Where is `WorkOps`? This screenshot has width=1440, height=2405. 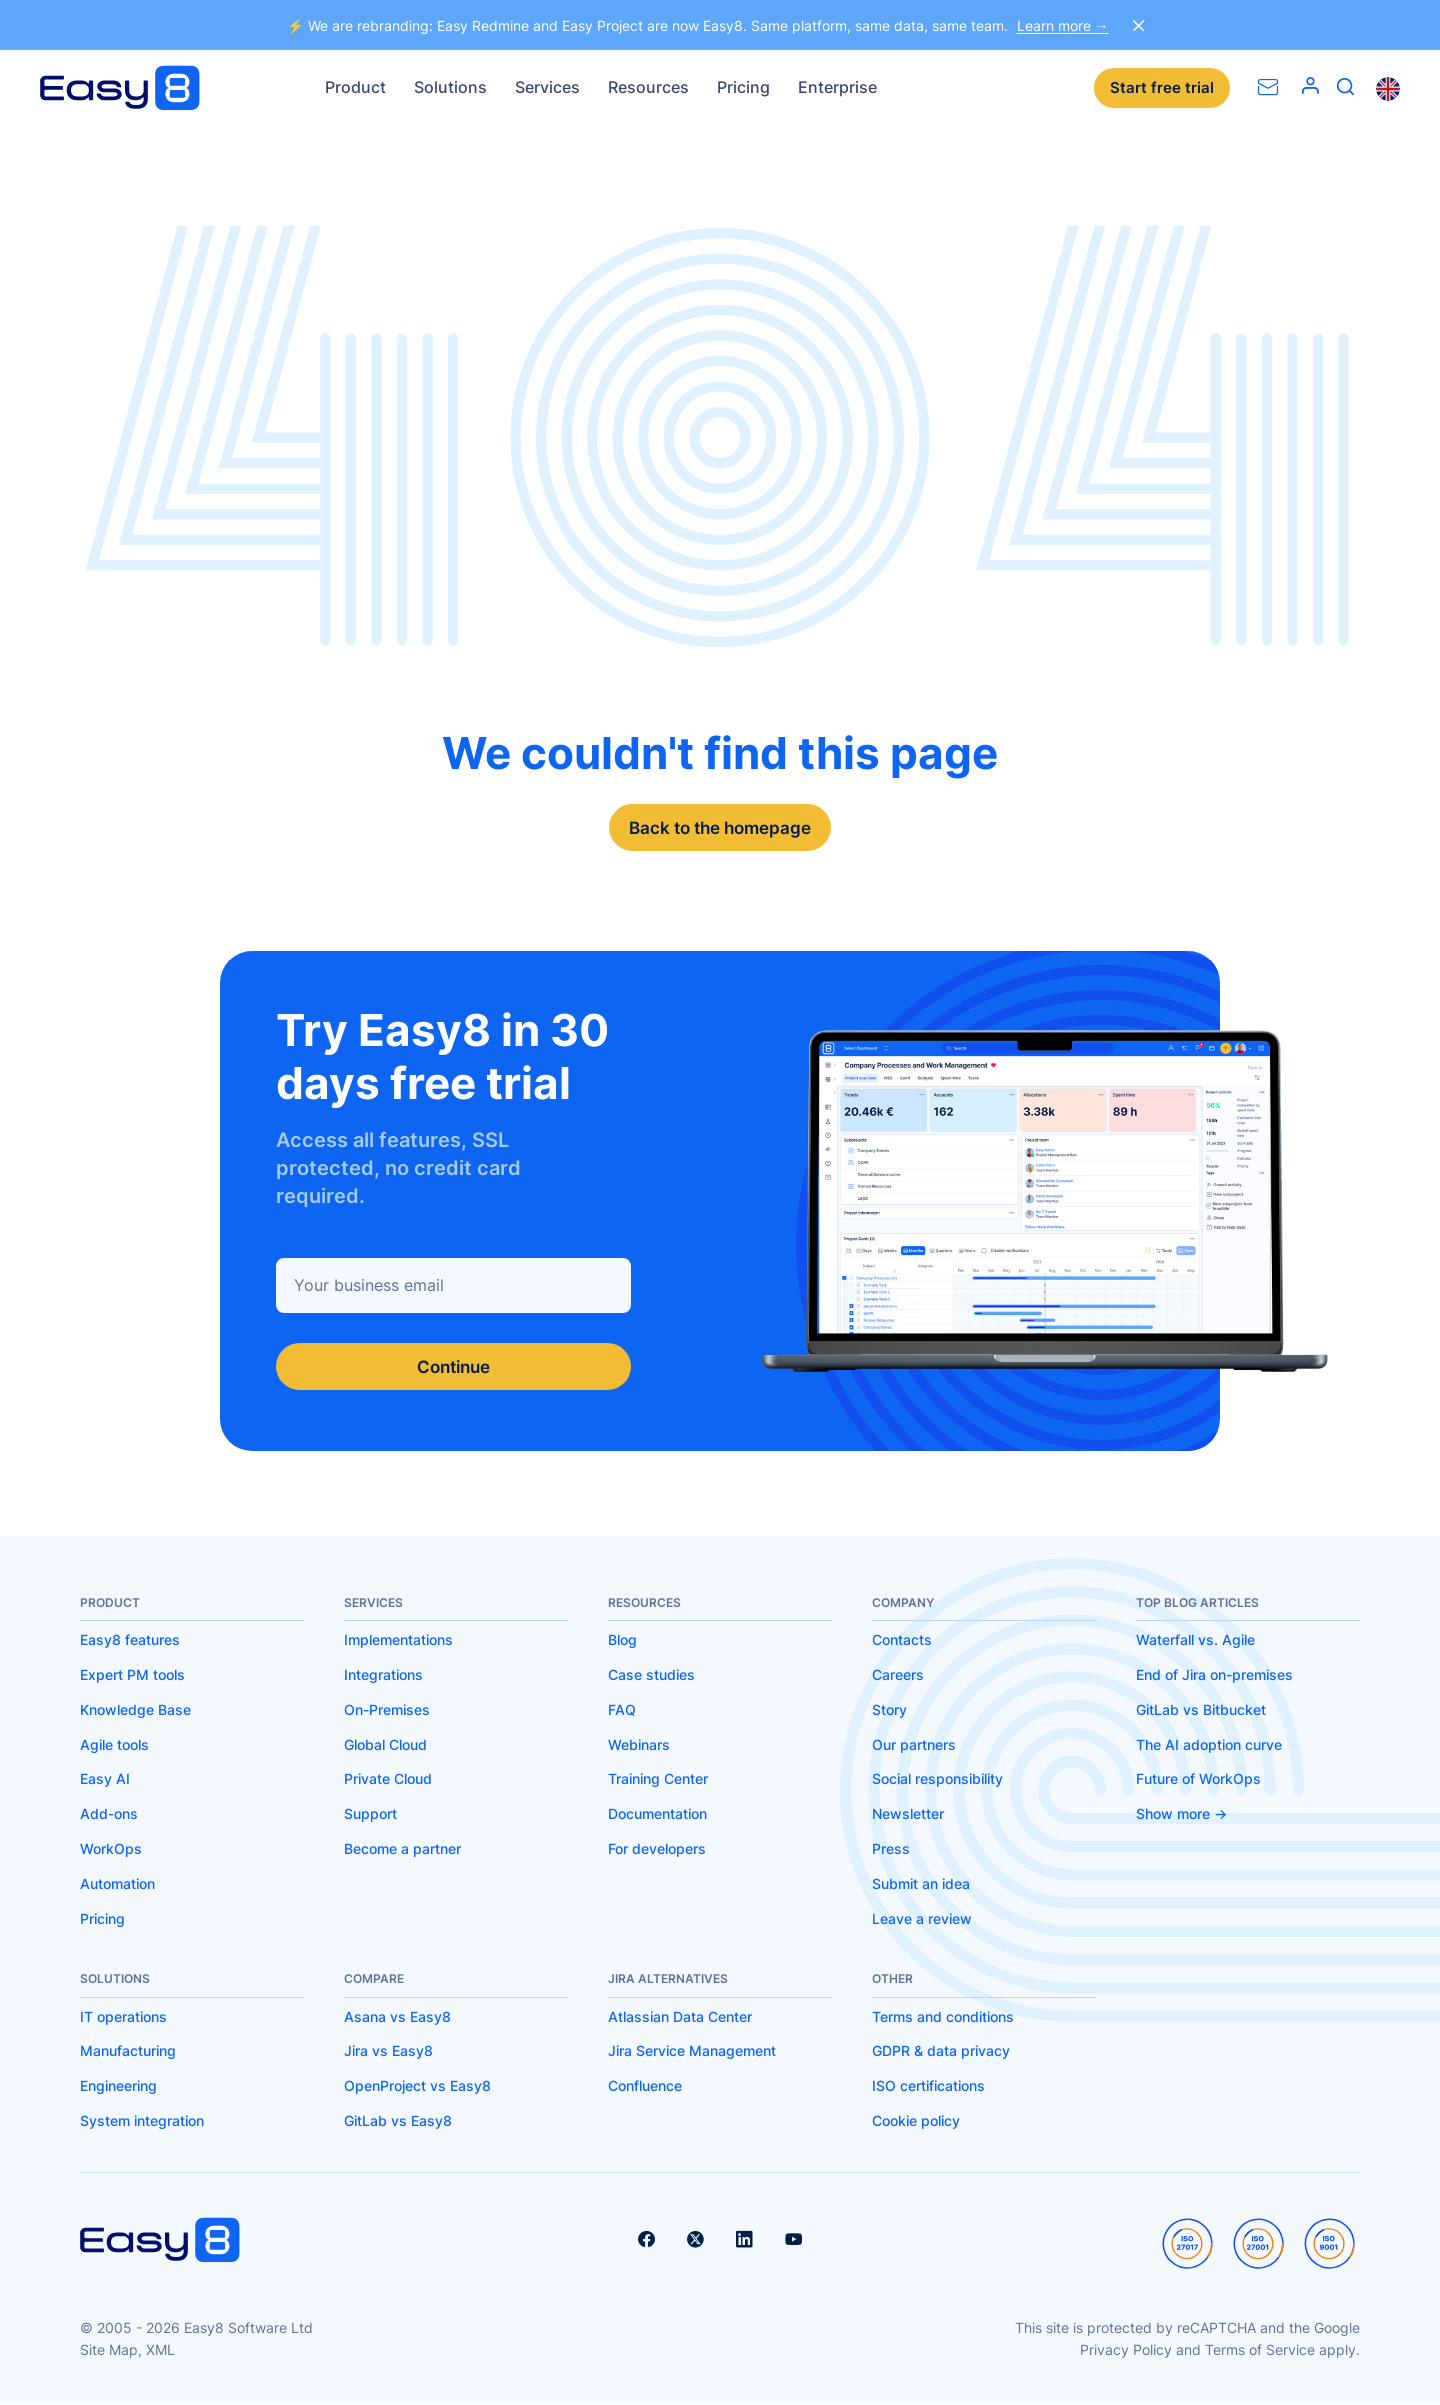
WorkOps is located at coordinates (111, 1849).